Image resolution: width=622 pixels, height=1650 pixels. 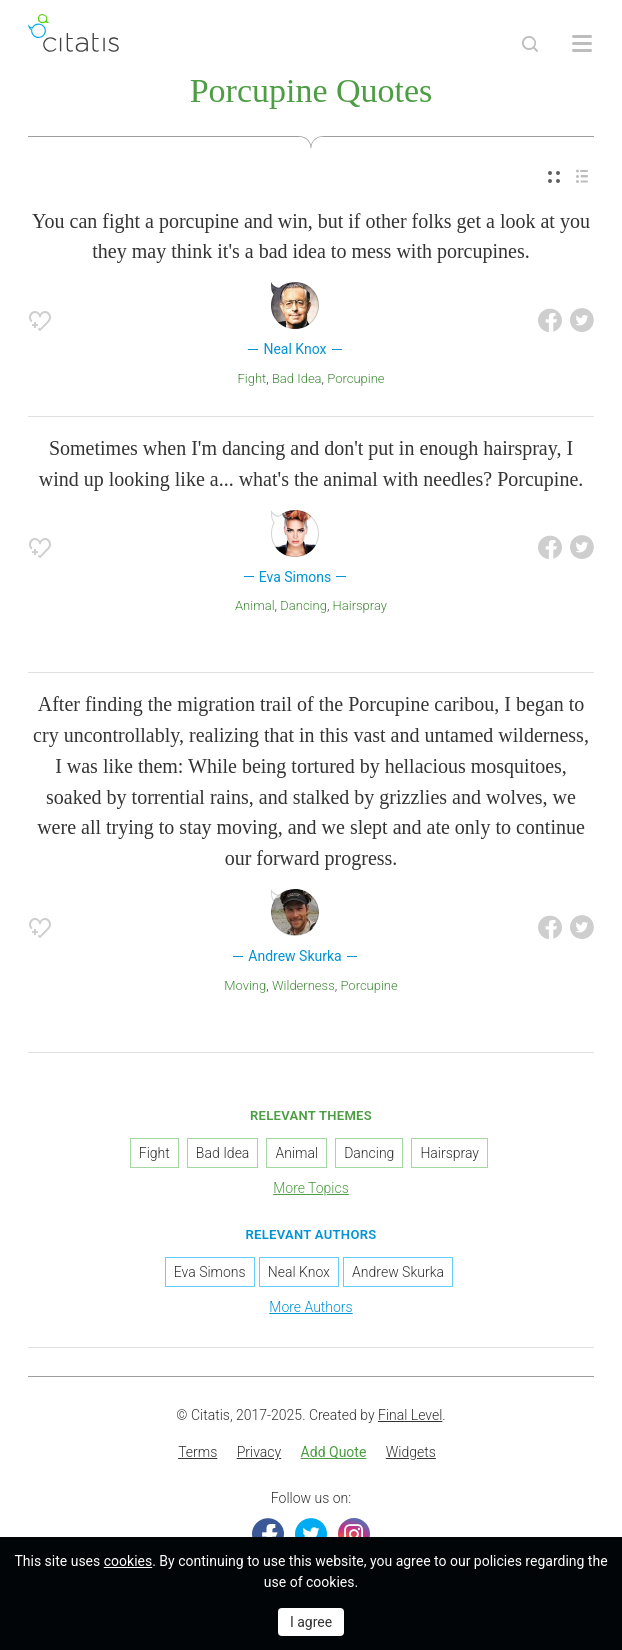 What do you see at coordinates (197, 1452) in the screenshot?
I see `Terms` at bounding box center [197, 1452].